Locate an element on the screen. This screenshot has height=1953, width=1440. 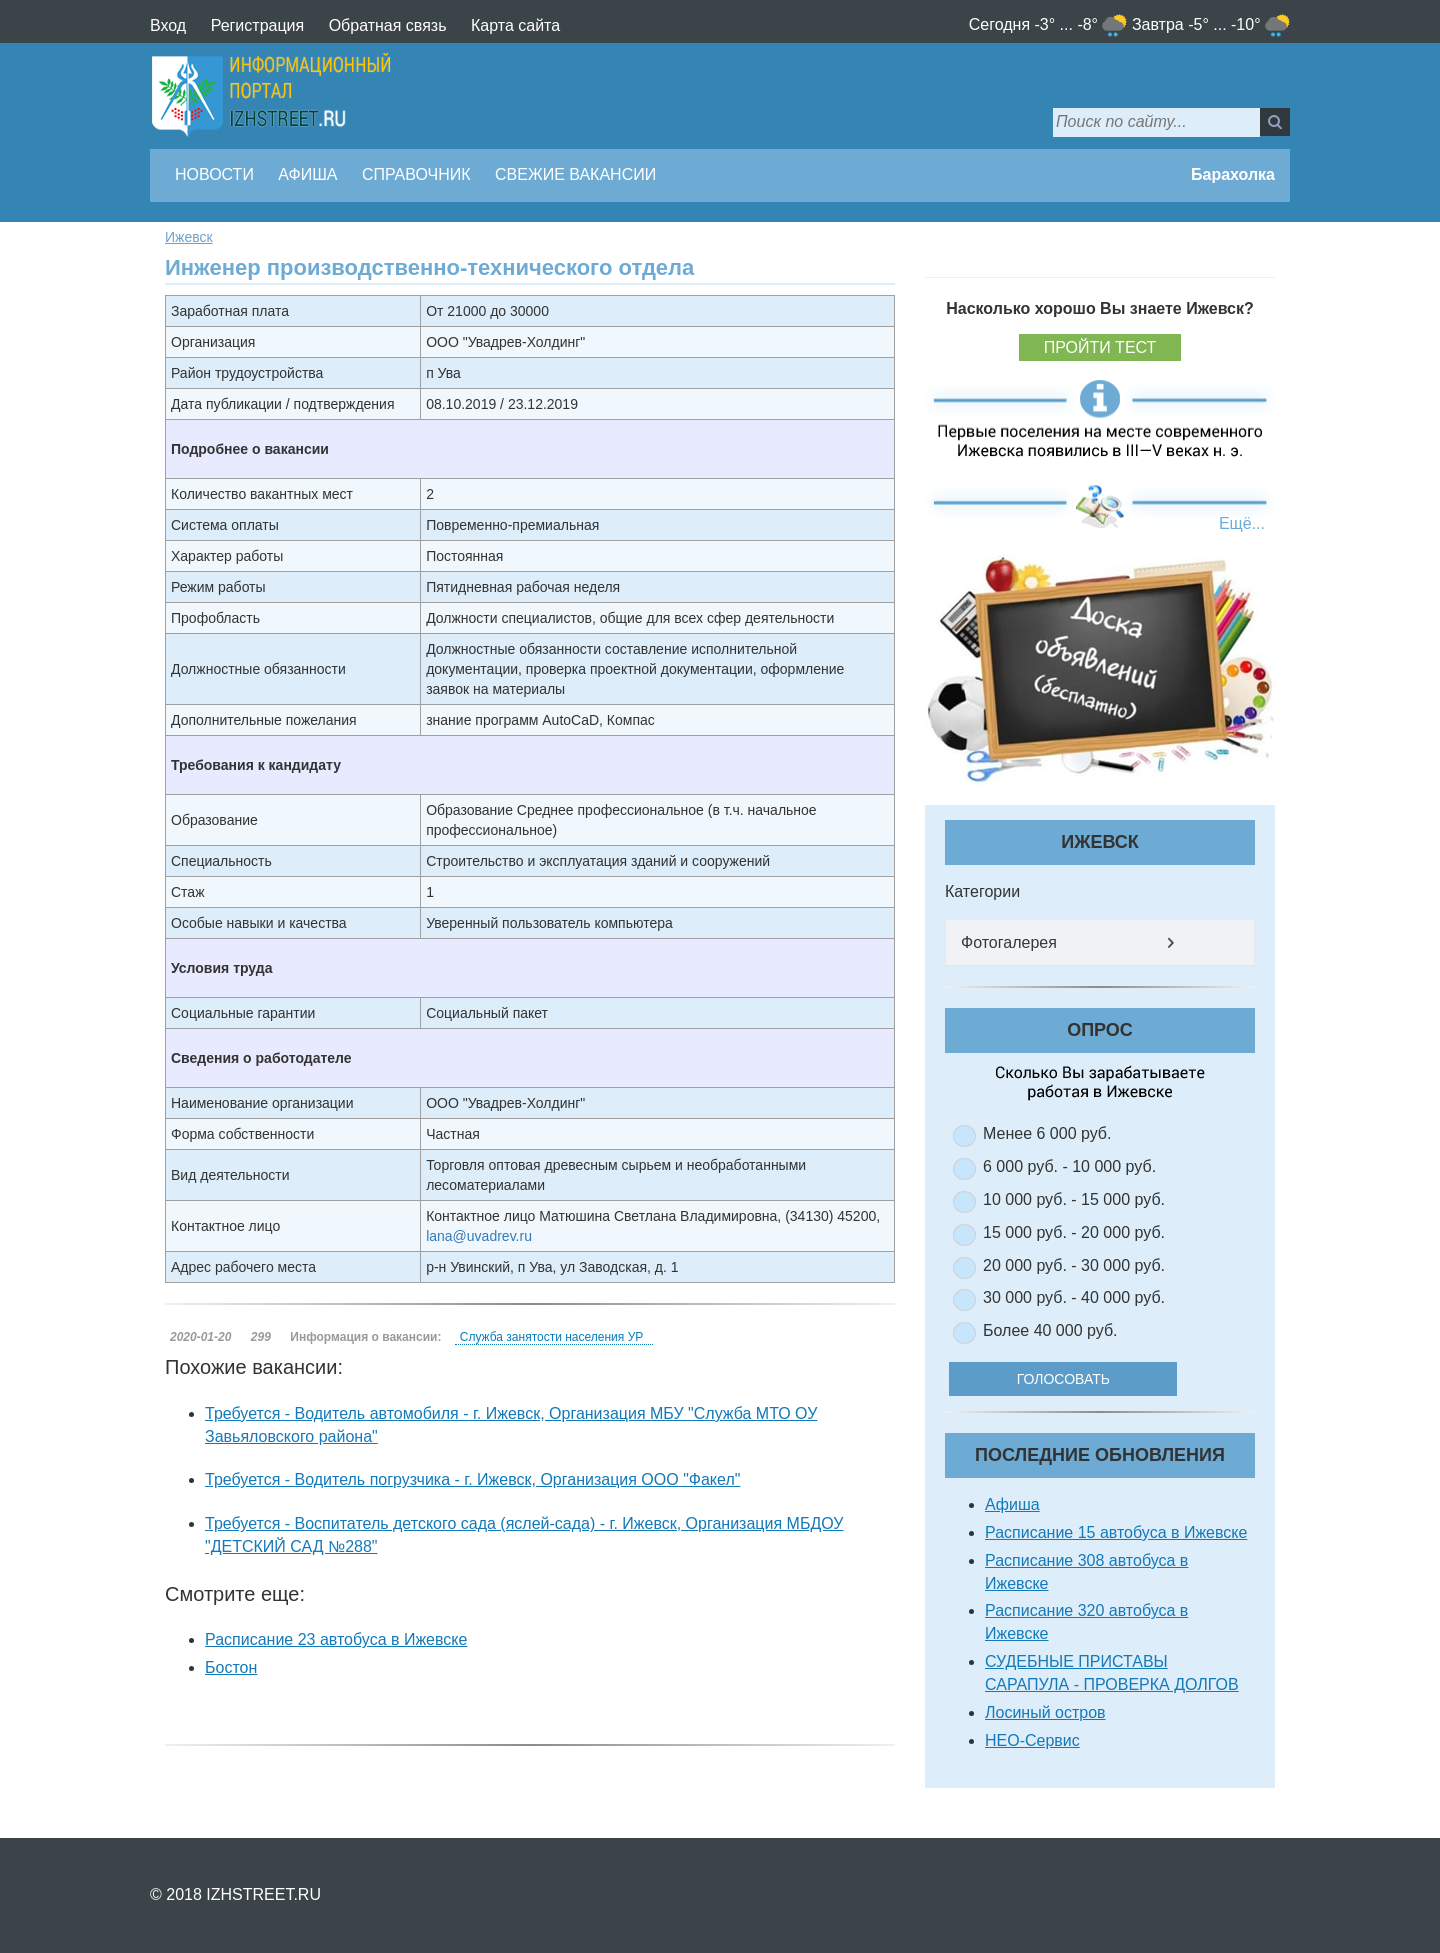
Голосовать is located at coordinates (1079, 1379).